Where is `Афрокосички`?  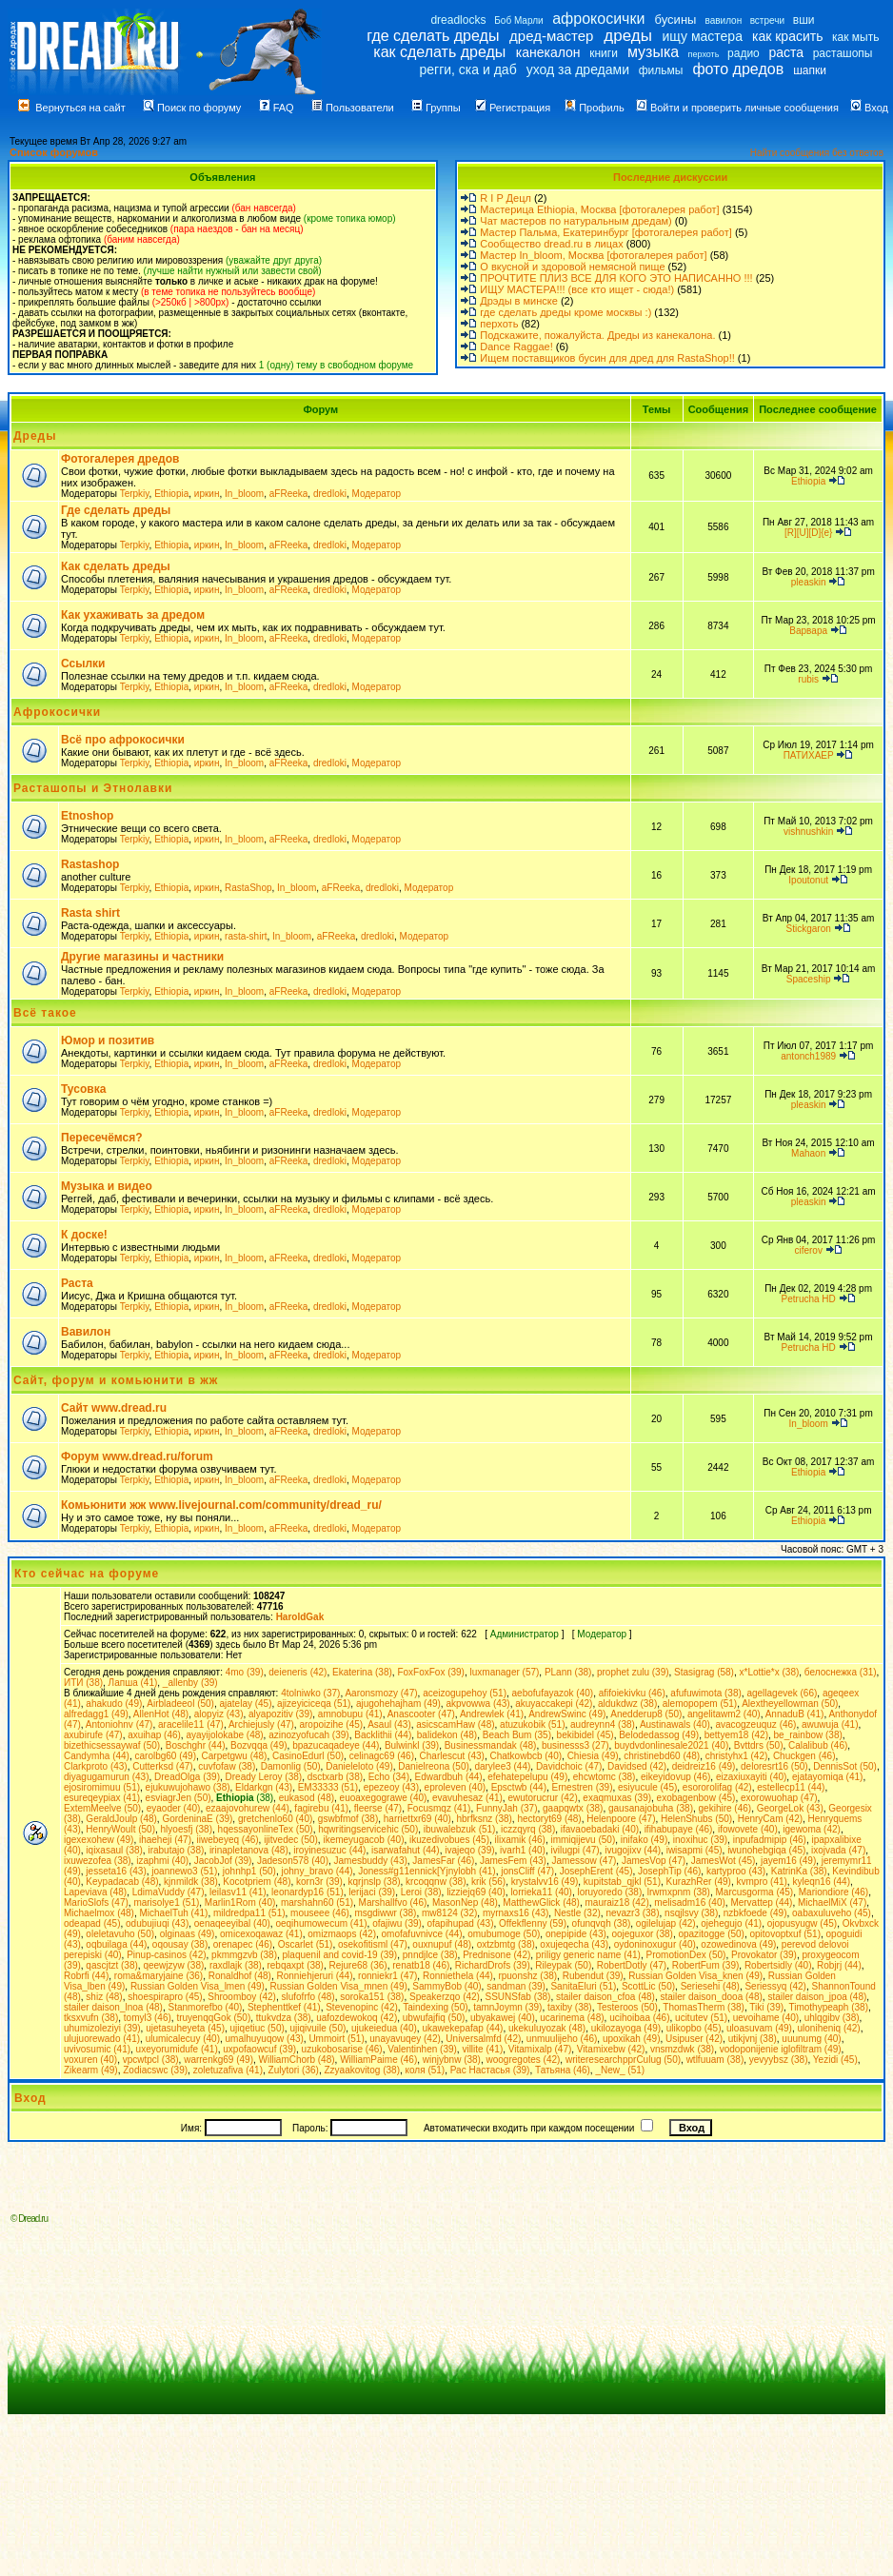
Афрокосички is located at coordinates (57, 712).